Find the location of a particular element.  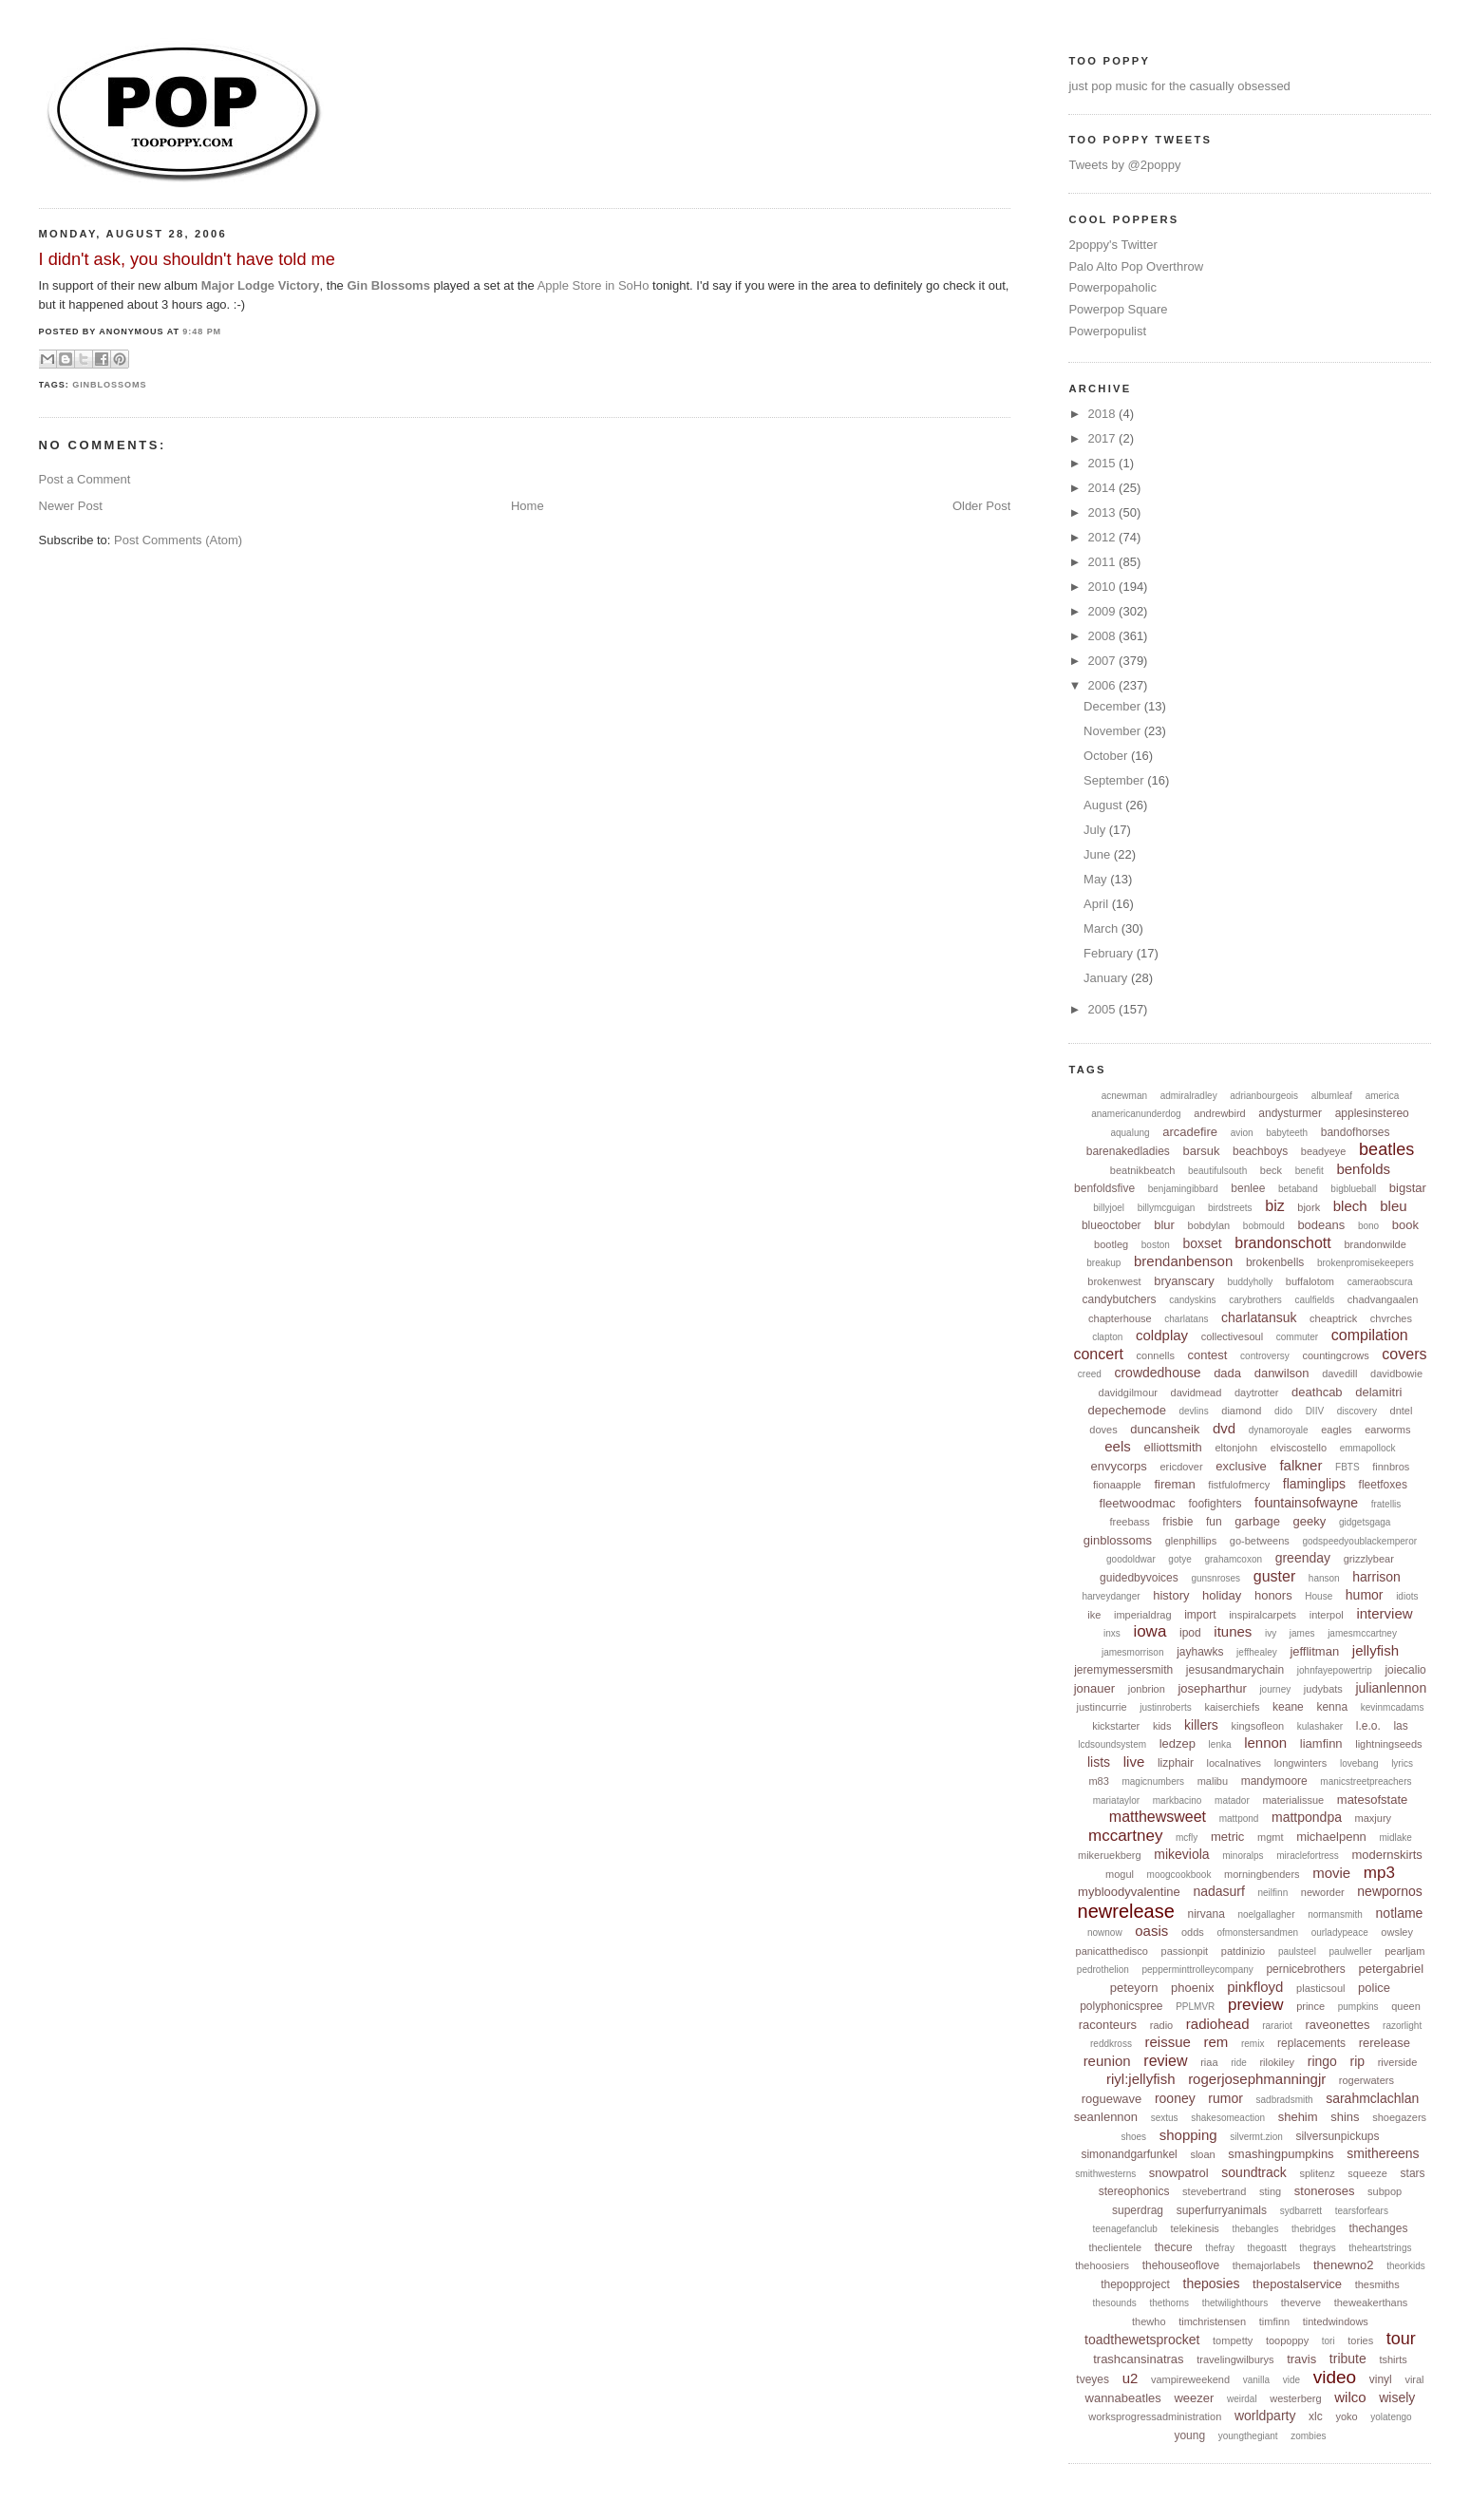

rumor is located at coordinates (1225, 2098).